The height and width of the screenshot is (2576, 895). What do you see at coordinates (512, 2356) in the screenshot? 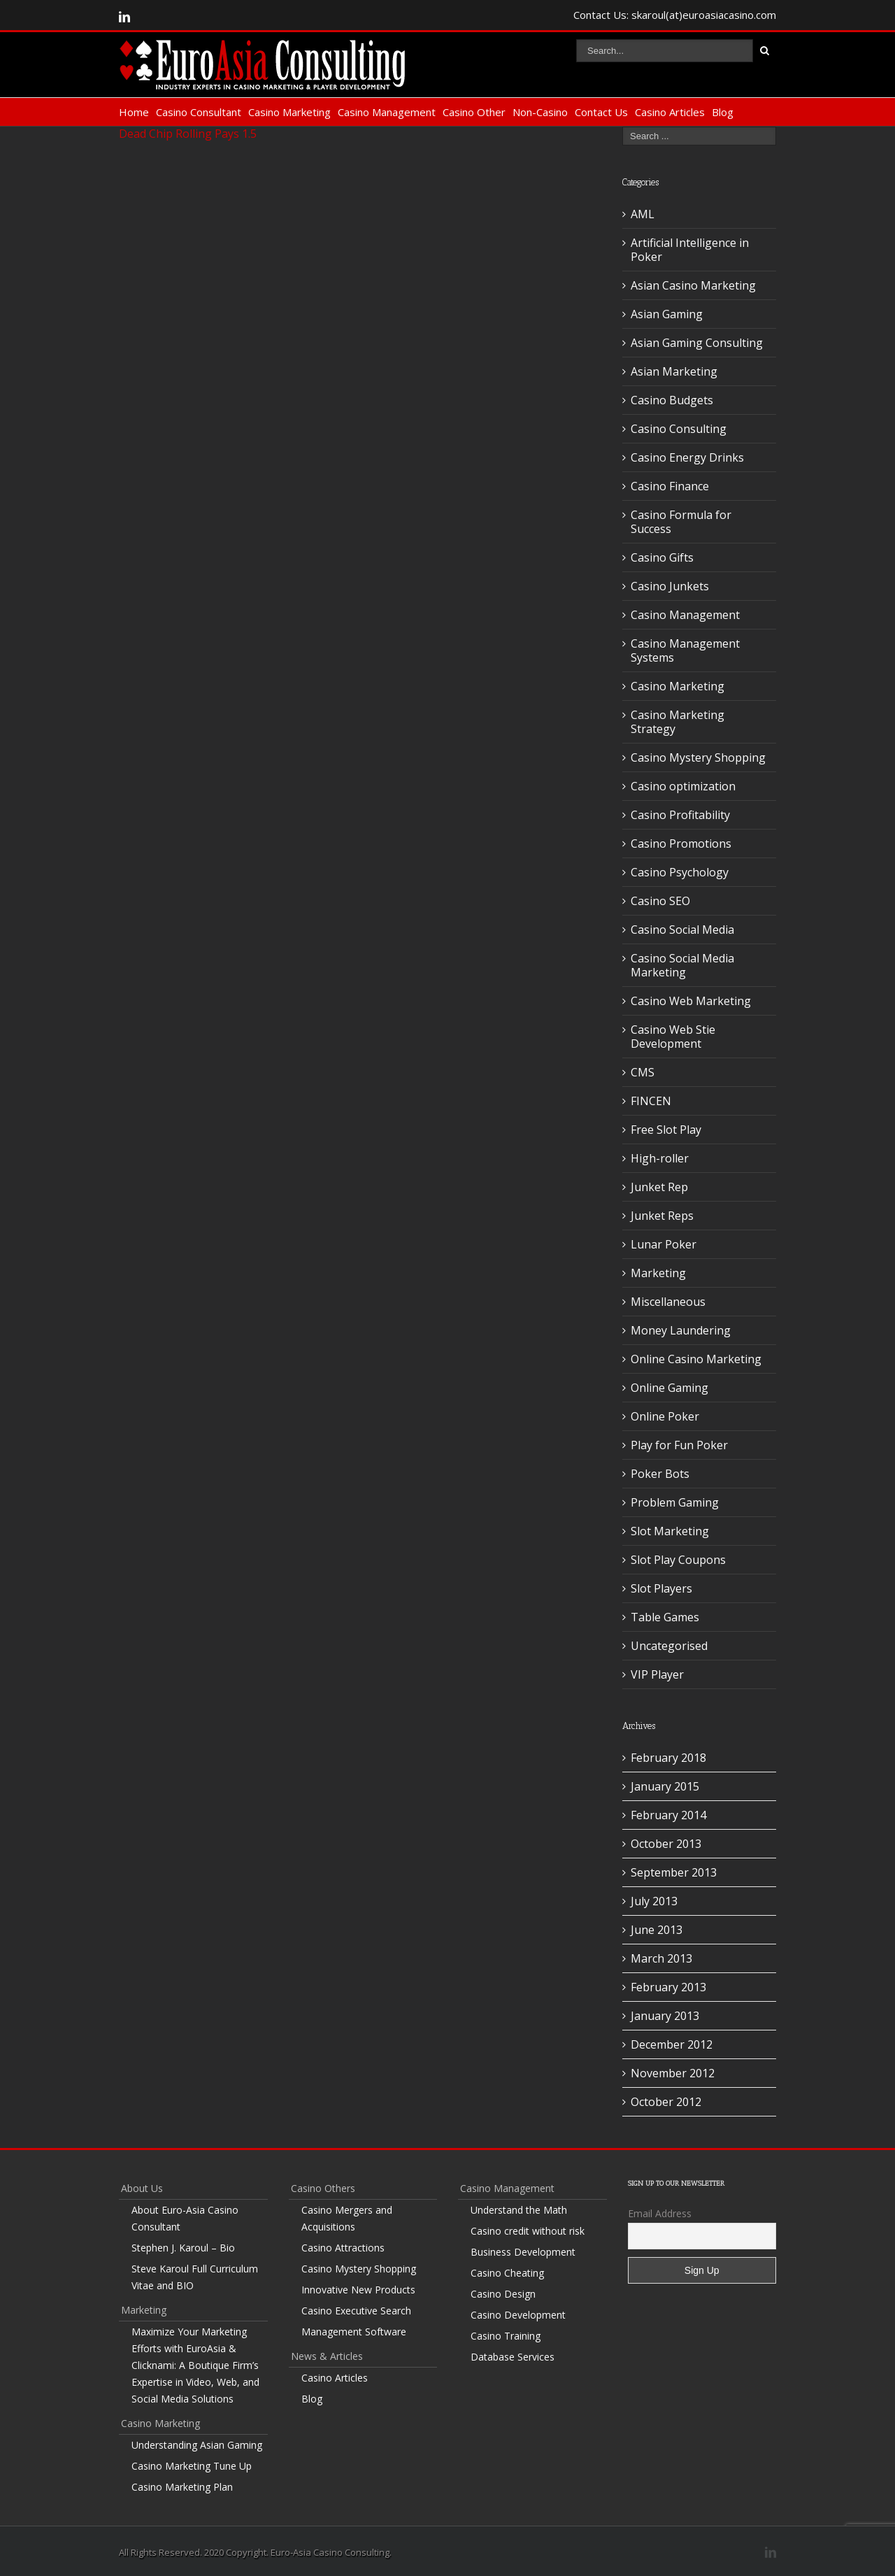
I see `Database Services` at bounding box center [512, 2356].